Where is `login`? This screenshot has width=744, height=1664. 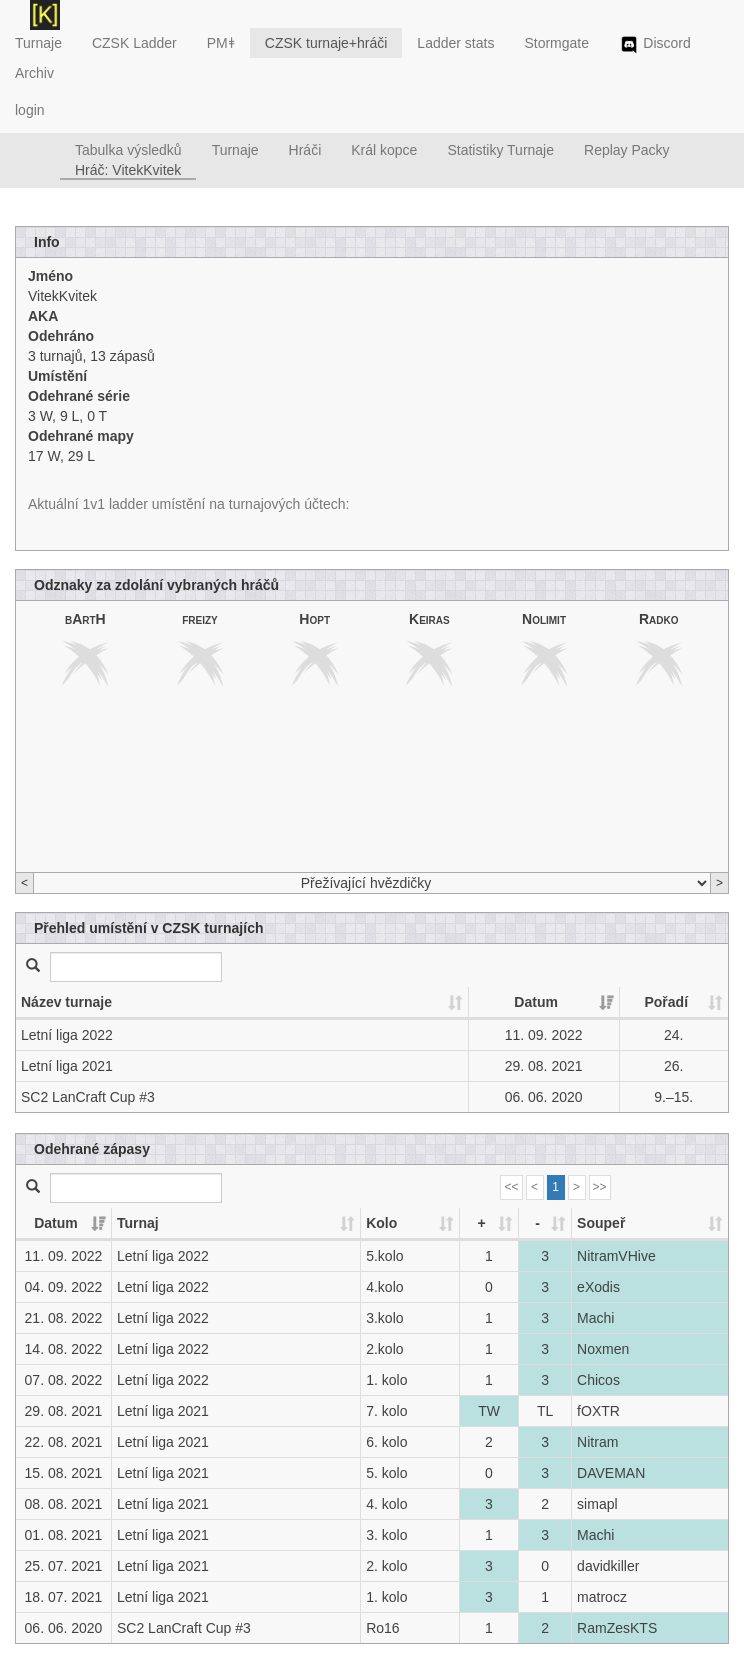
login is located at coordinates (30, 110).